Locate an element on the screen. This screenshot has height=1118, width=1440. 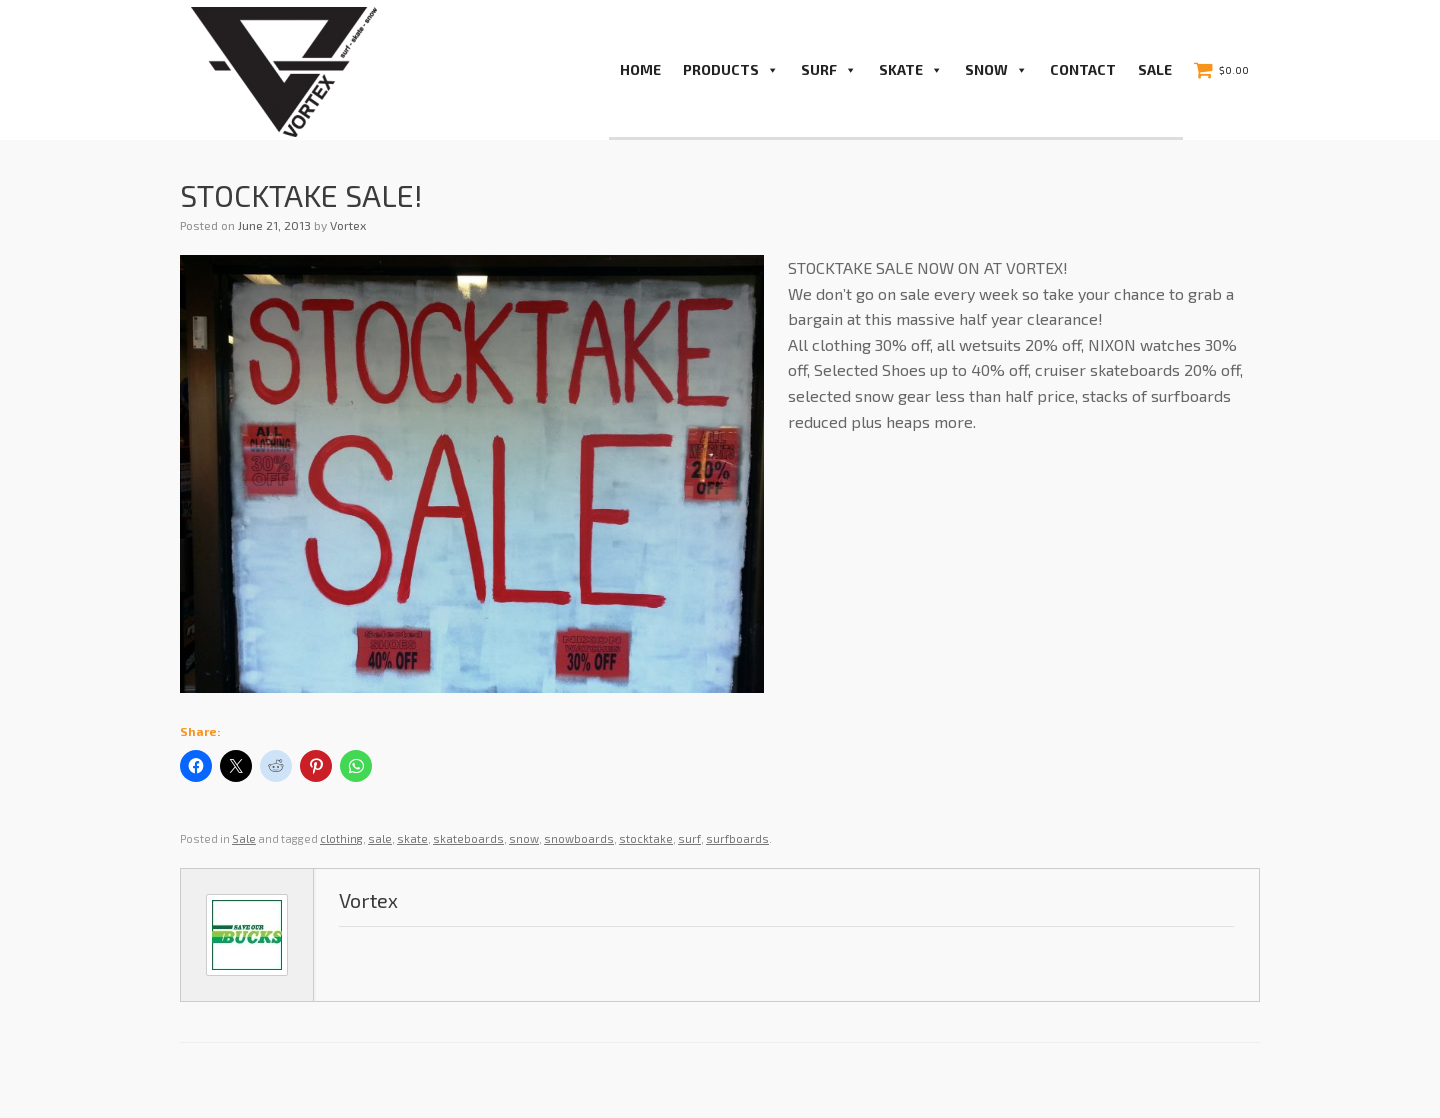
surfboards is located at coordinates (737, 838).